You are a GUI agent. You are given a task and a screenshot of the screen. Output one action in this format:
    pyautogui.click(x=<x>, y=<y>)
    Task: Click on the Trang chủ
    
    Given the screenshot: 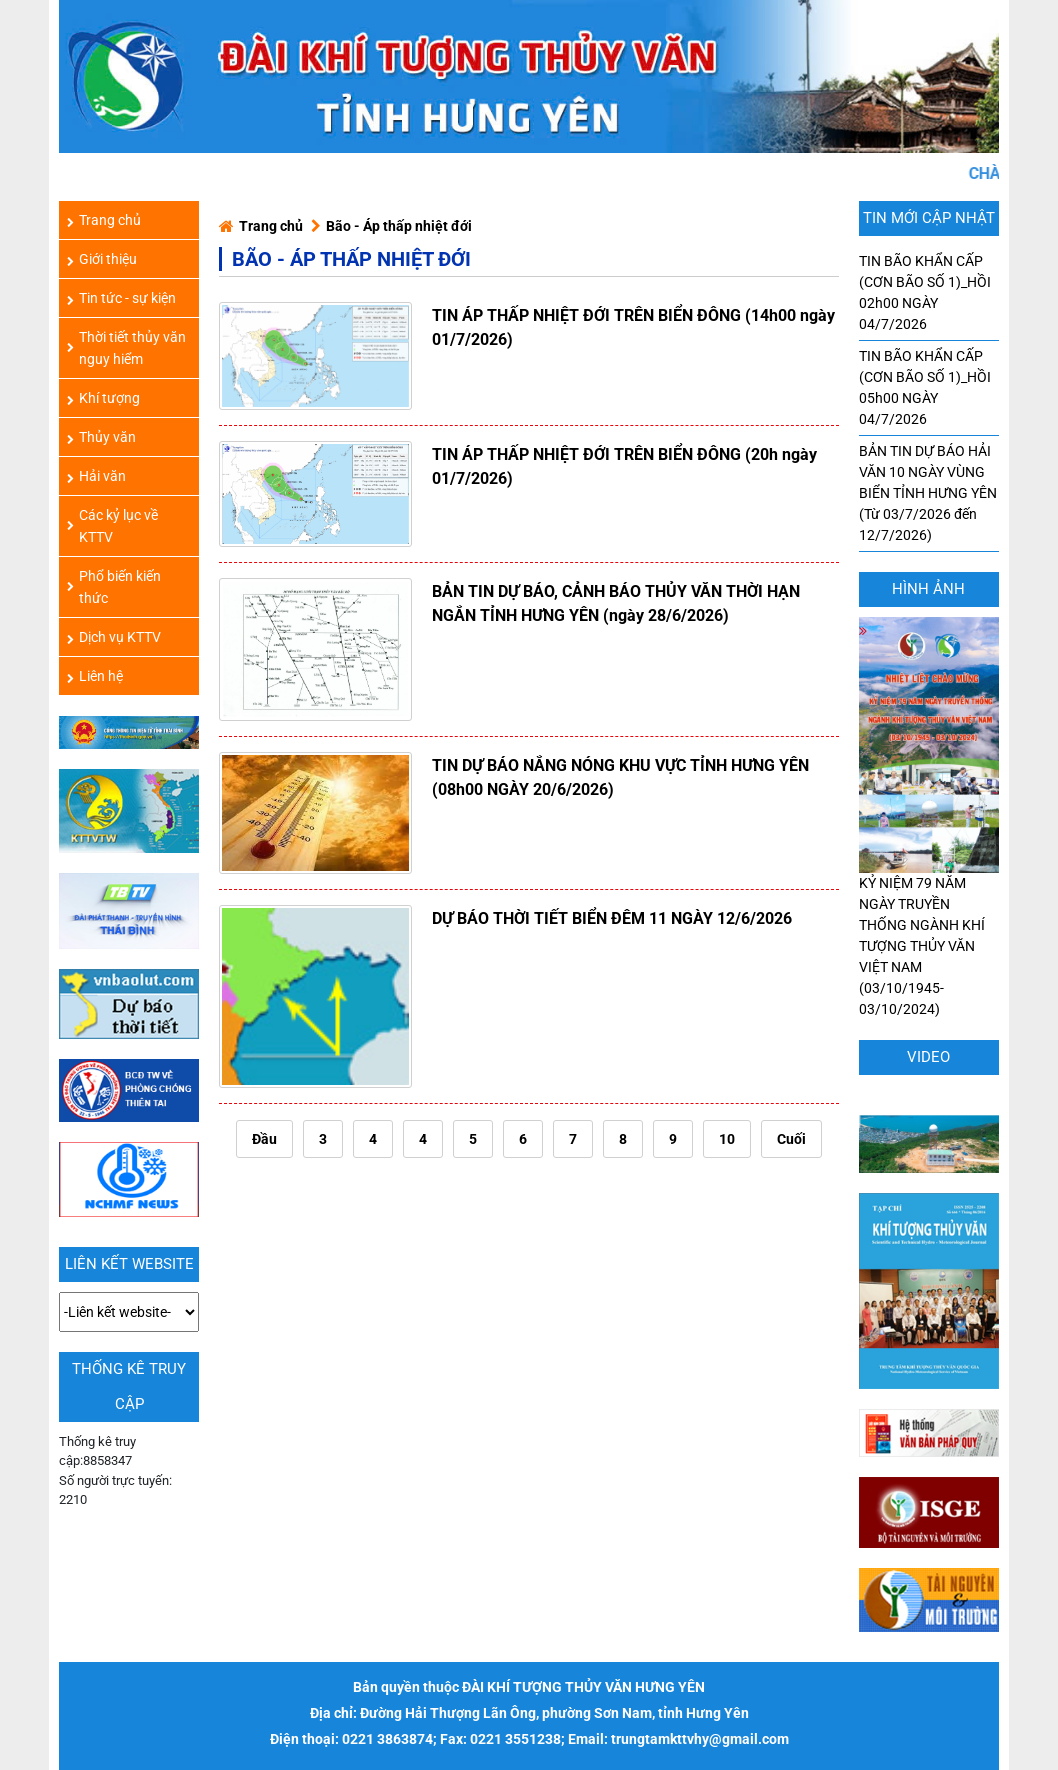 What is the action you would take?
    pyautogui.click(x=271, y=226)
    